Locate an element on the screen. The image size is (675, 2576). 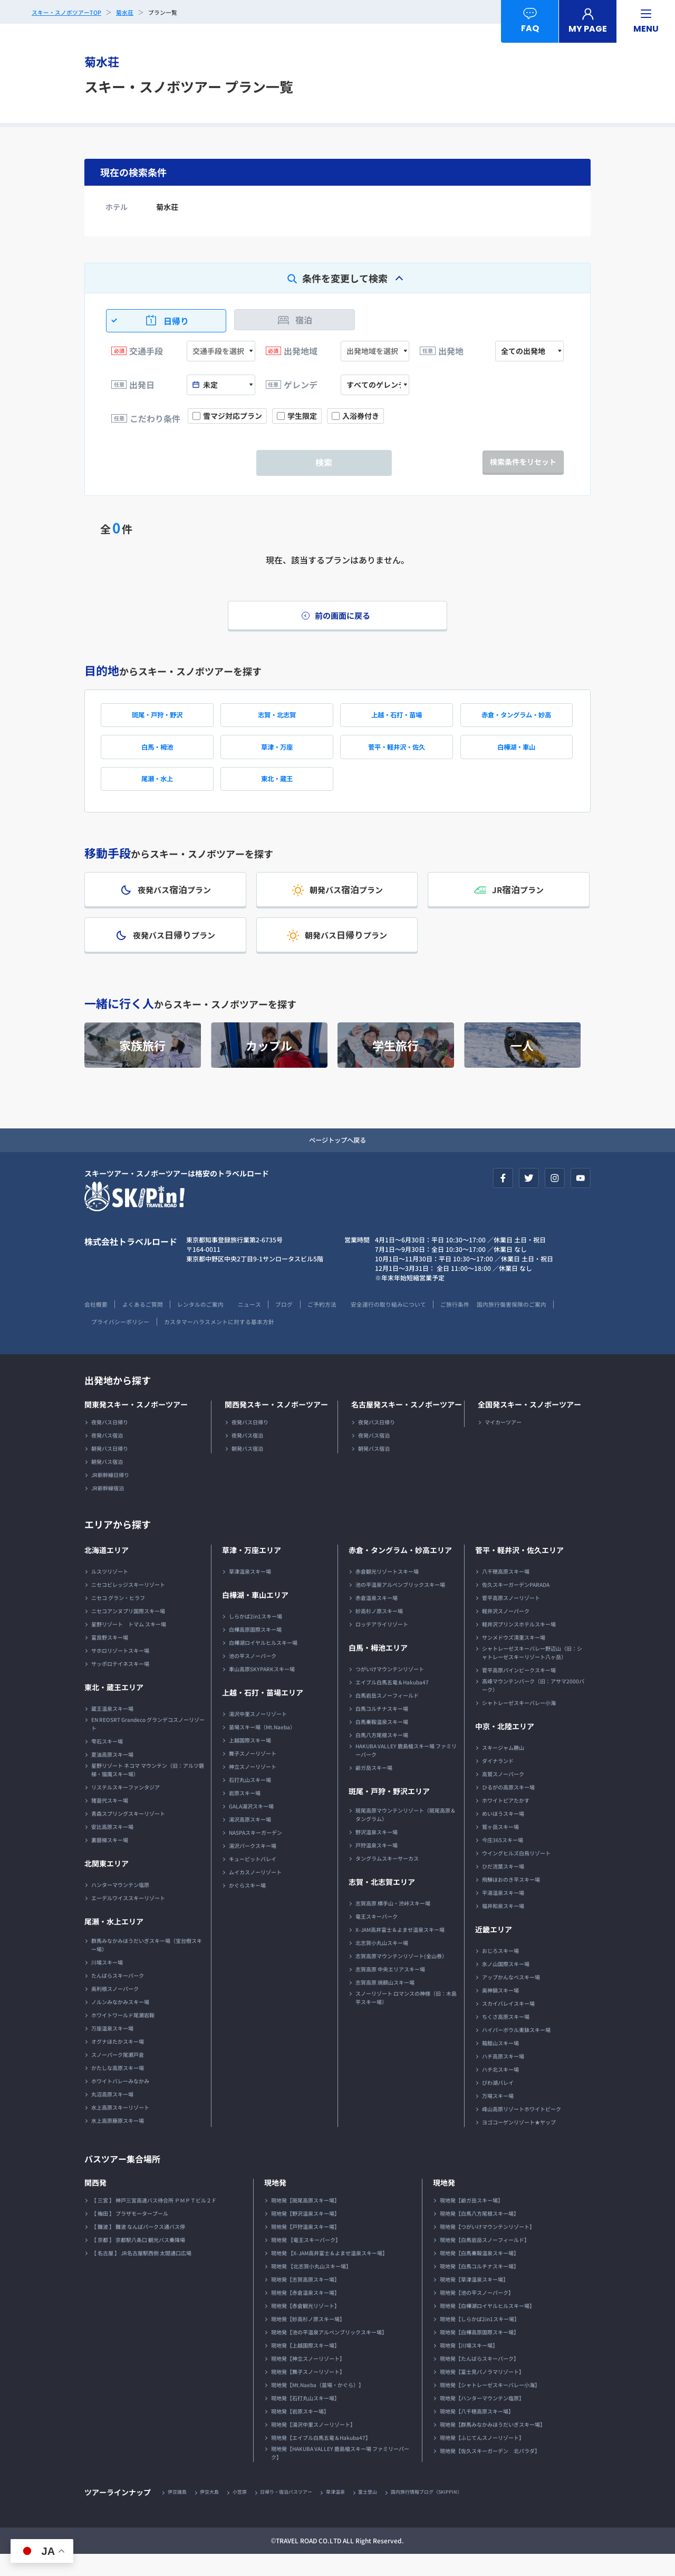
現地発【戸狩温泉スキー場】 is located at coordinates (305, 2248).